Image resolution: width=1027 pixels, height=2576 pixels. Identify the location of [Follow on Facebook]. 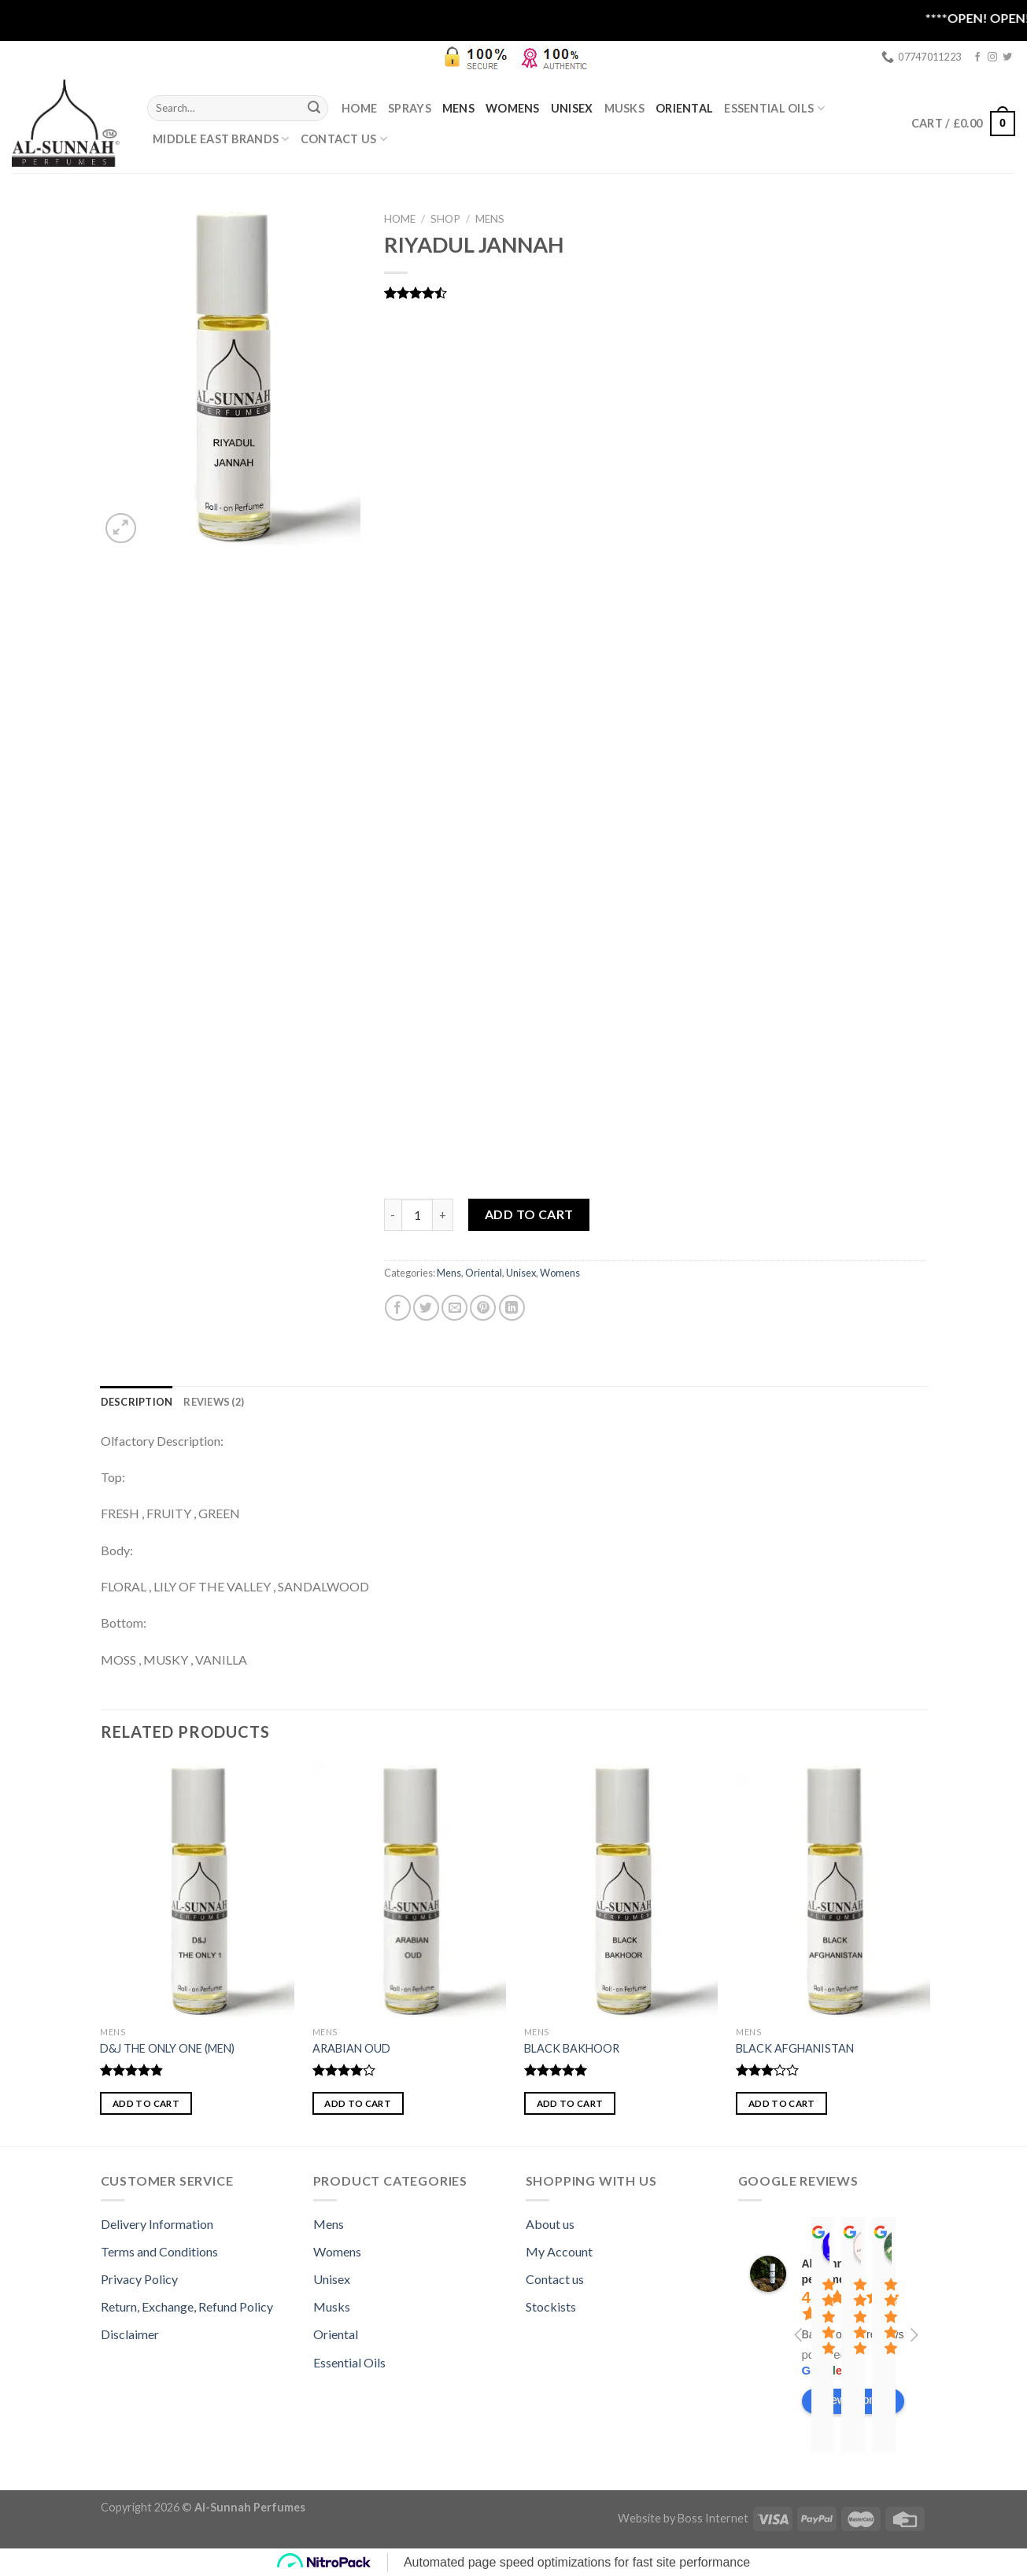
(977, 57).